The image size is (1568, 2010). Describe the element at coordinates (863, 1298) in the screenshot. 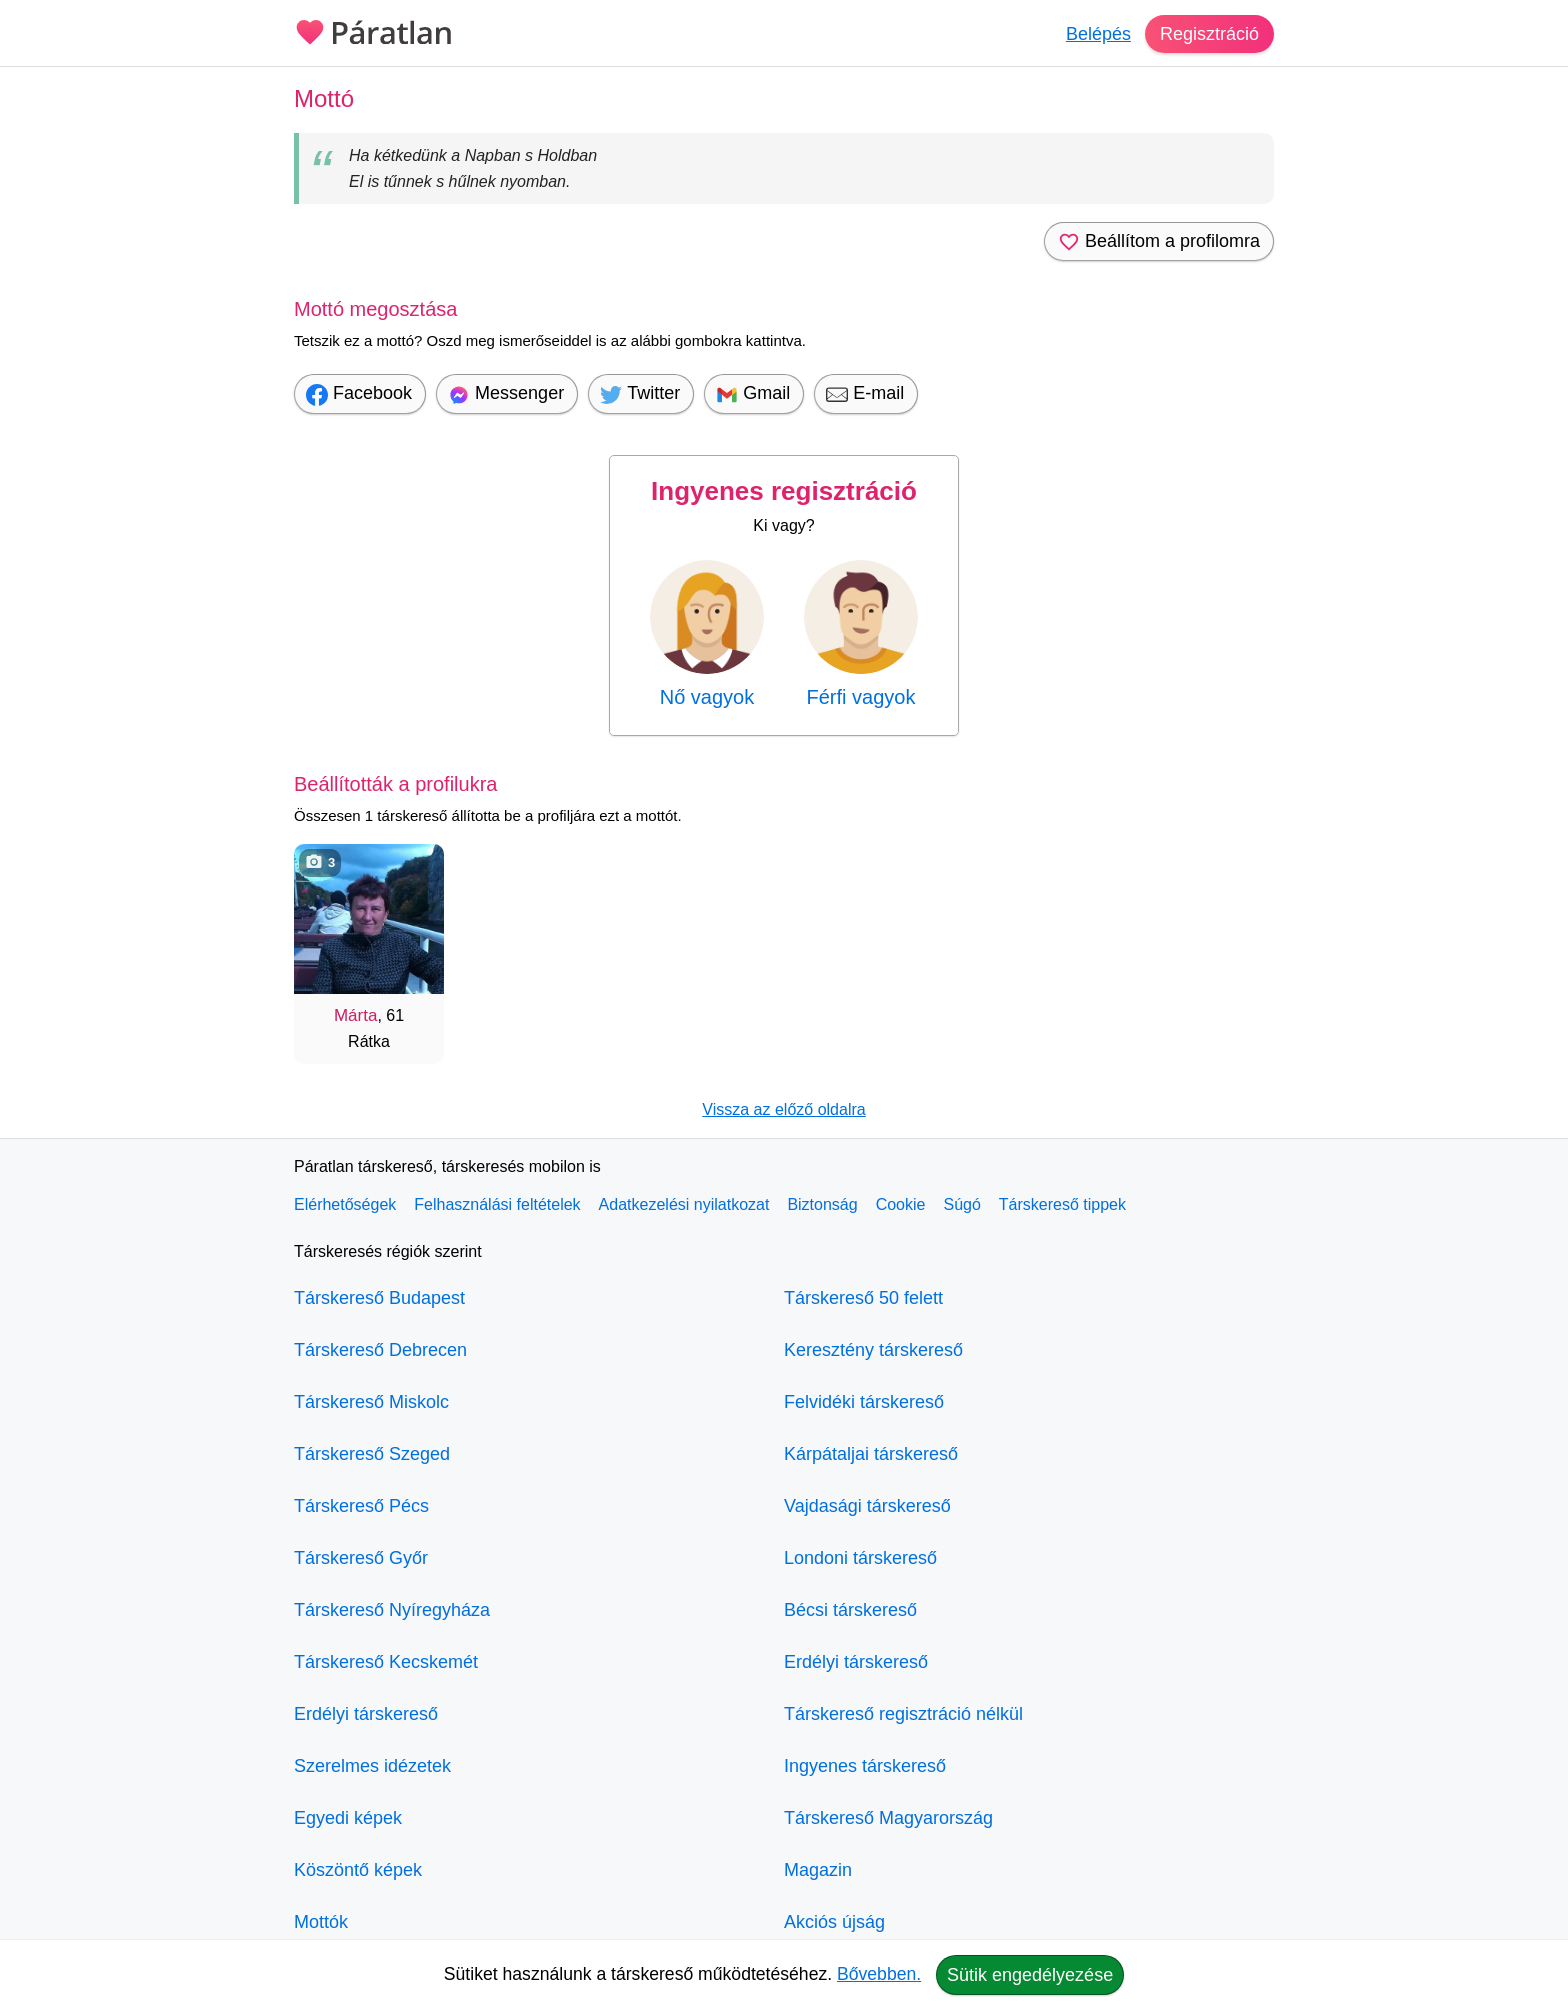

I see `Társkereső 50 felett` at that location.